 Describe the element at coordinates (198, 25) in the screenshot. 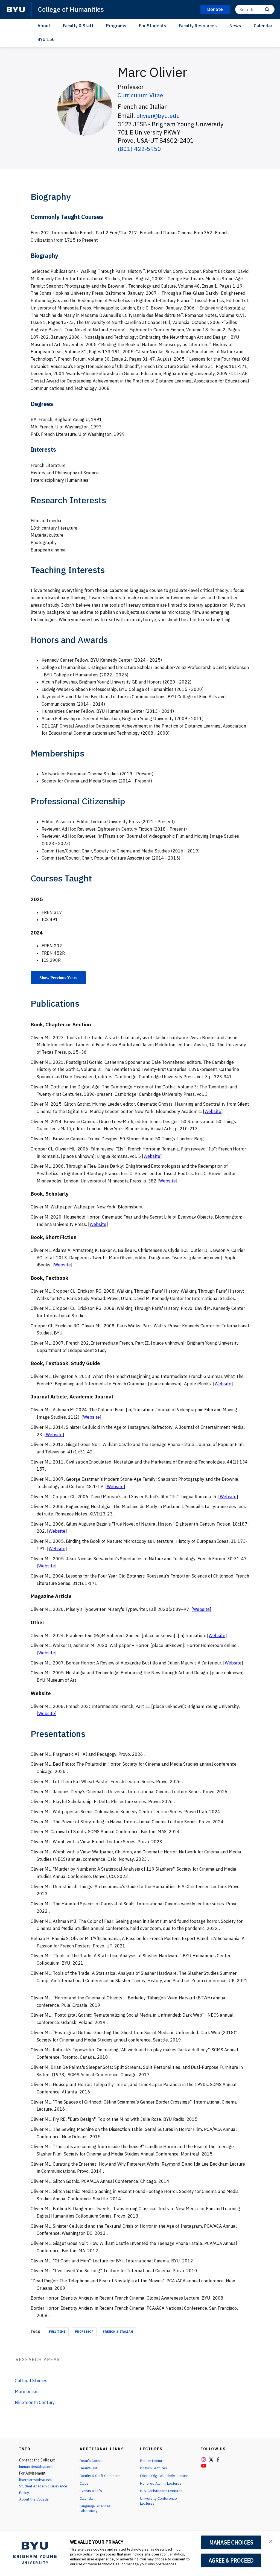

I see `Faculty Resources` at that location.